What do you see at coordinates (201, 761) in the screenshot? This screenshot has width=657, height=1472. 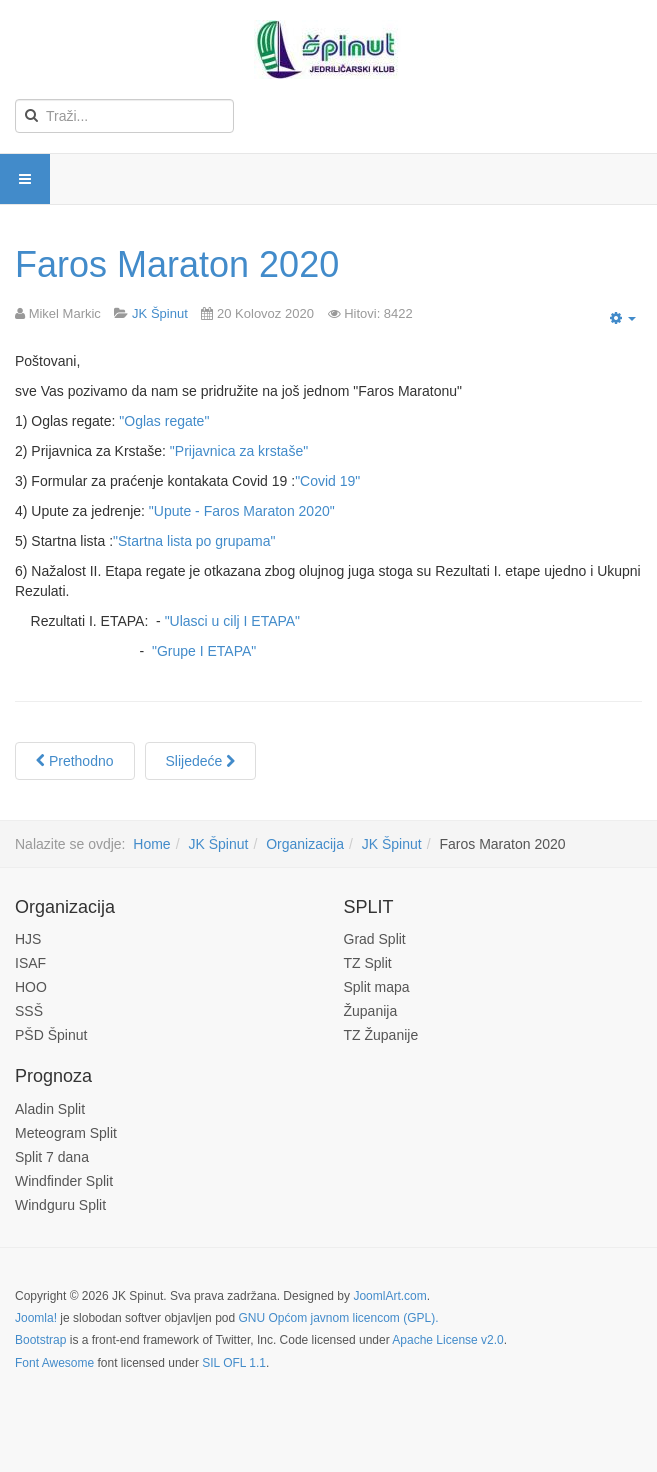 I see `[Next article: Špinutova regata optimista 2020]` at bounding box center [201, 761].